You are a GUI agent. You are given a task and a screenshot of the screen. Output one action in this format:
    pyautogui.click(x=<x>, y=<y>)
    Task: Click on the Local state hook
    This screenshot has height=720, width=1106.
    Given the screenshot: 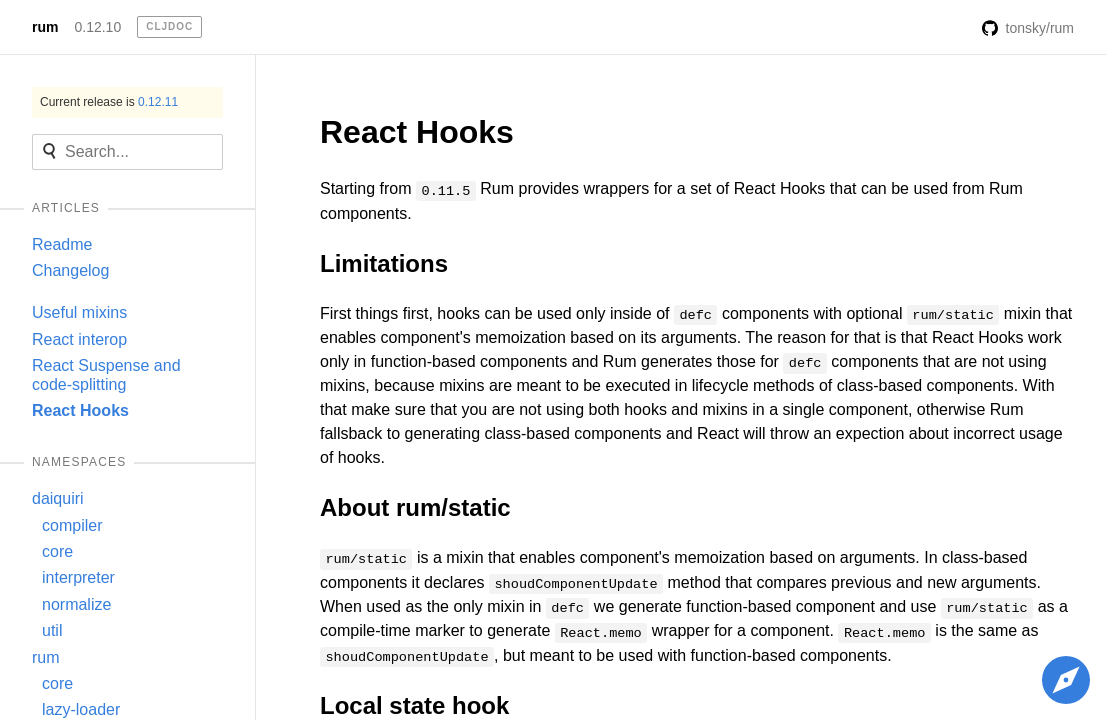 What is the action you would take?
    pyautogui.click(x=414, y=705)
    